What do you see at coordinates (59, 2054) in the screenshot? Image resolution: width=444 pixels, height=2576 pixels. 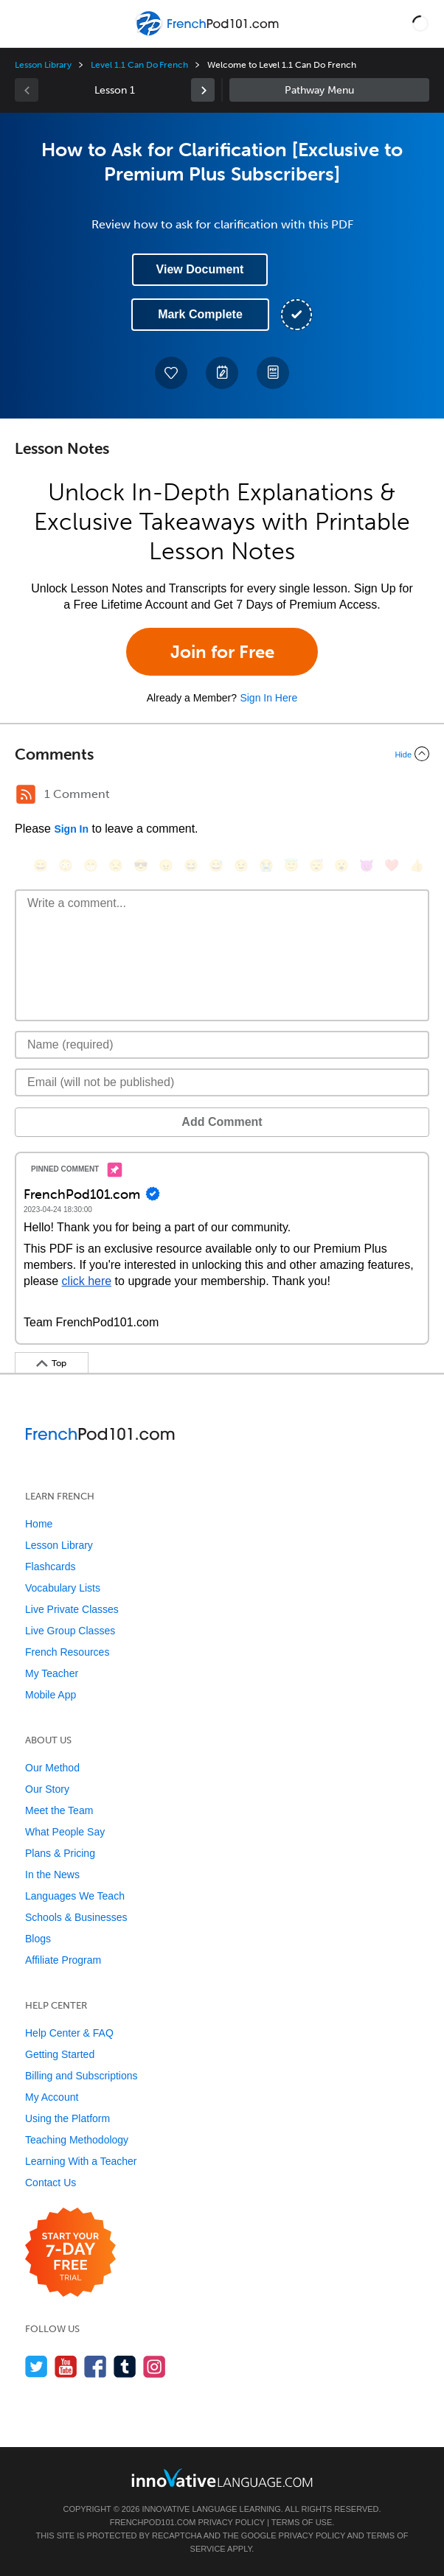 I see `Getting Started` at bounding box center [59, 2054].